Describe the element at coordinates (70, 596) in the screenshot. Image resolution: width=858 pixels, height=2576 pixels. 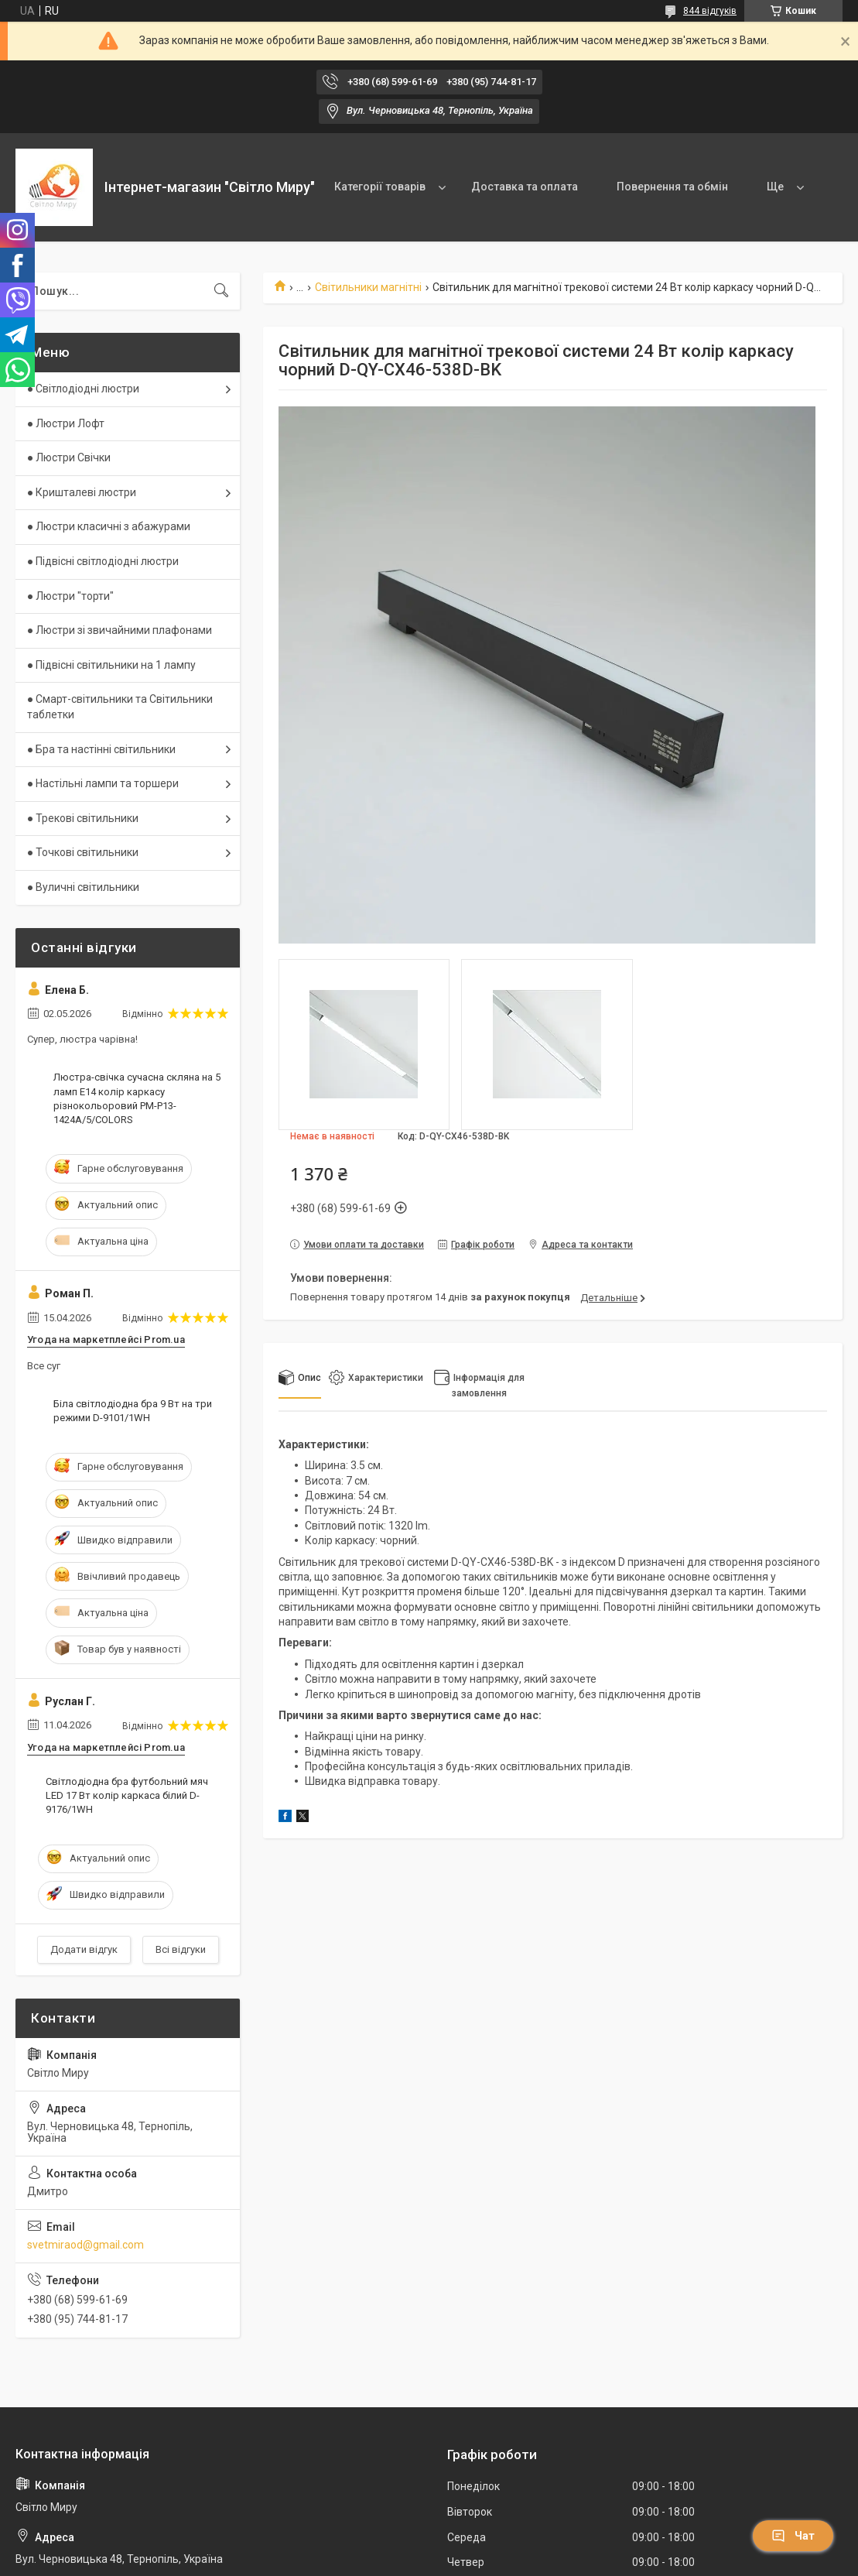
I see `● Люстри "торти"` at that location.